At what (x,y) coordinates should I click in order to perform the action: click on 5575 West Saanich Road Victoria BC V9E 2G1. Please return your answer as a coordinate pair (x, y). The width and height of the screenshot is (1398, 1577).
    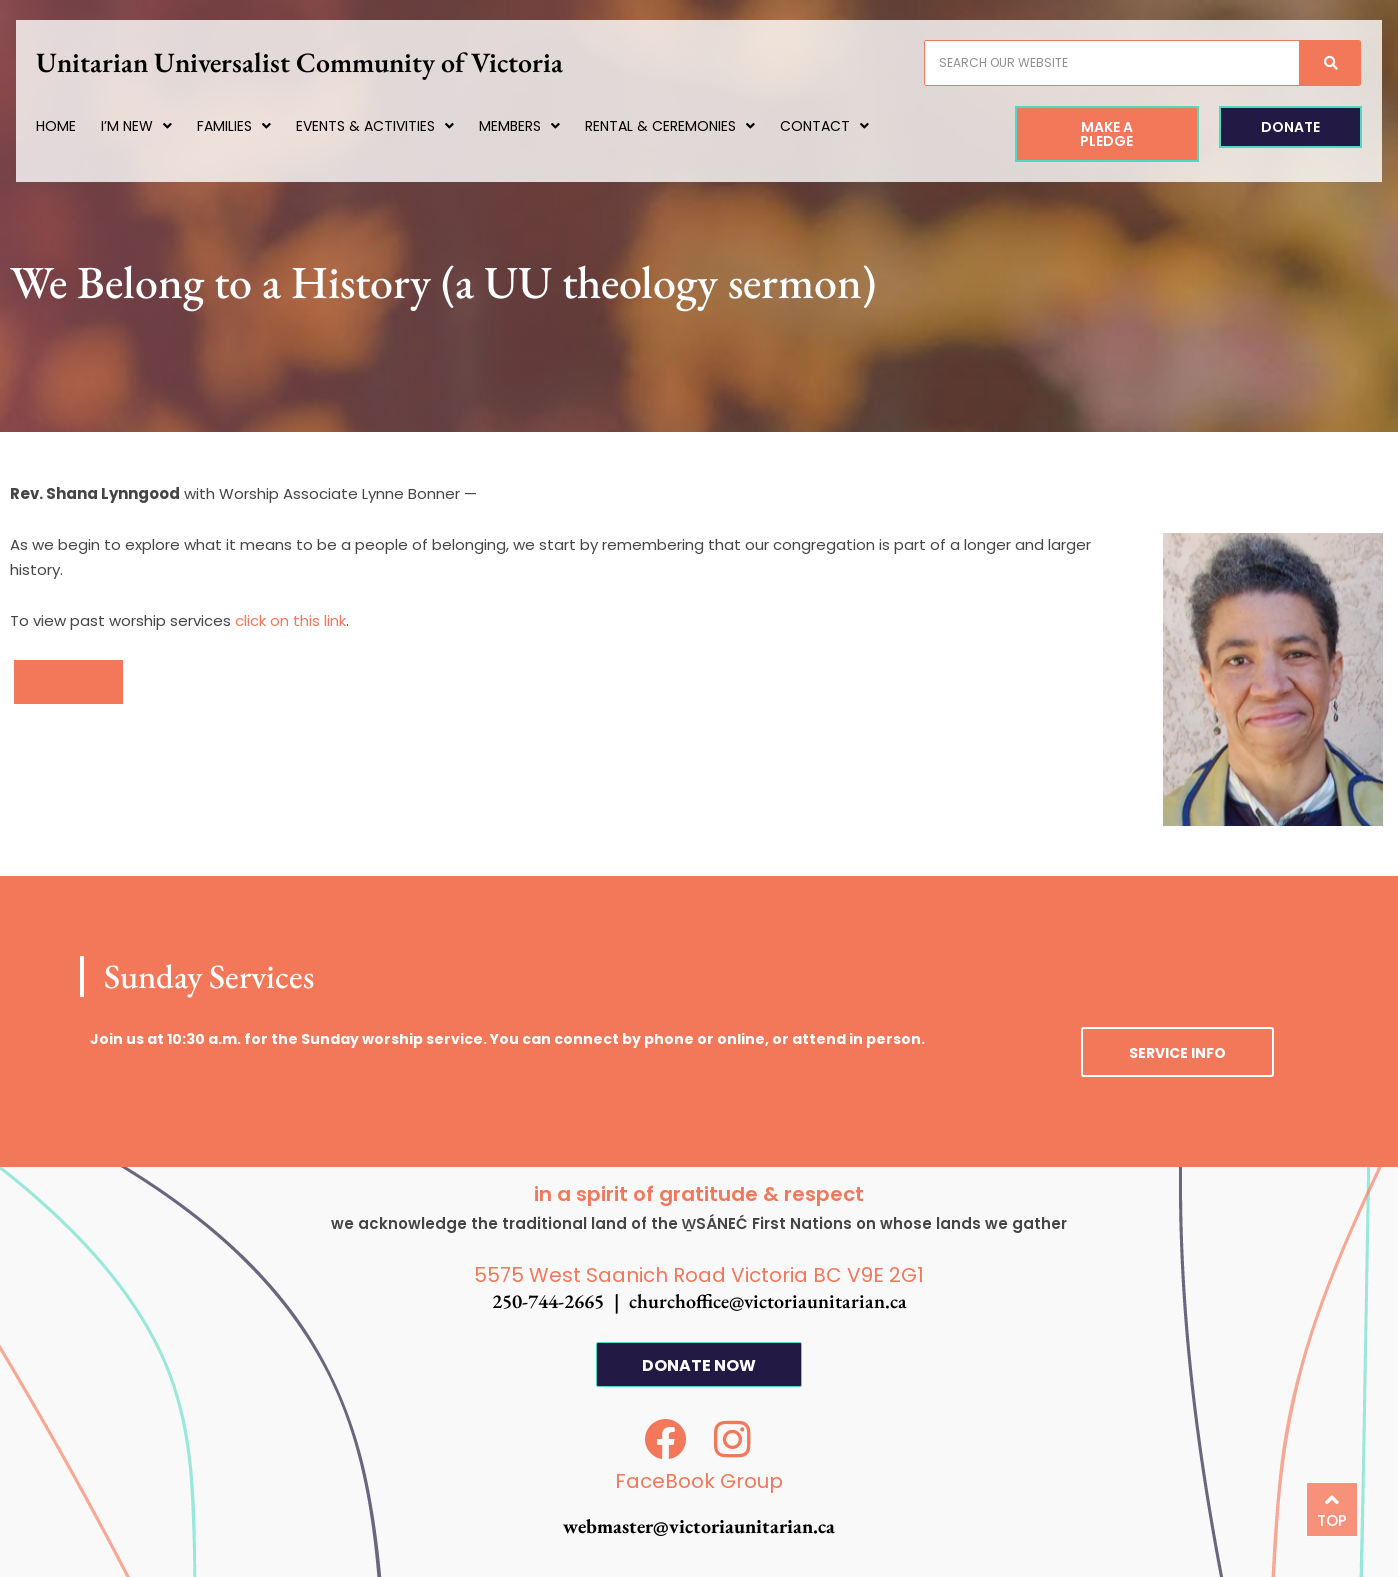
    Looking at the image, I should click on (699, 1275).